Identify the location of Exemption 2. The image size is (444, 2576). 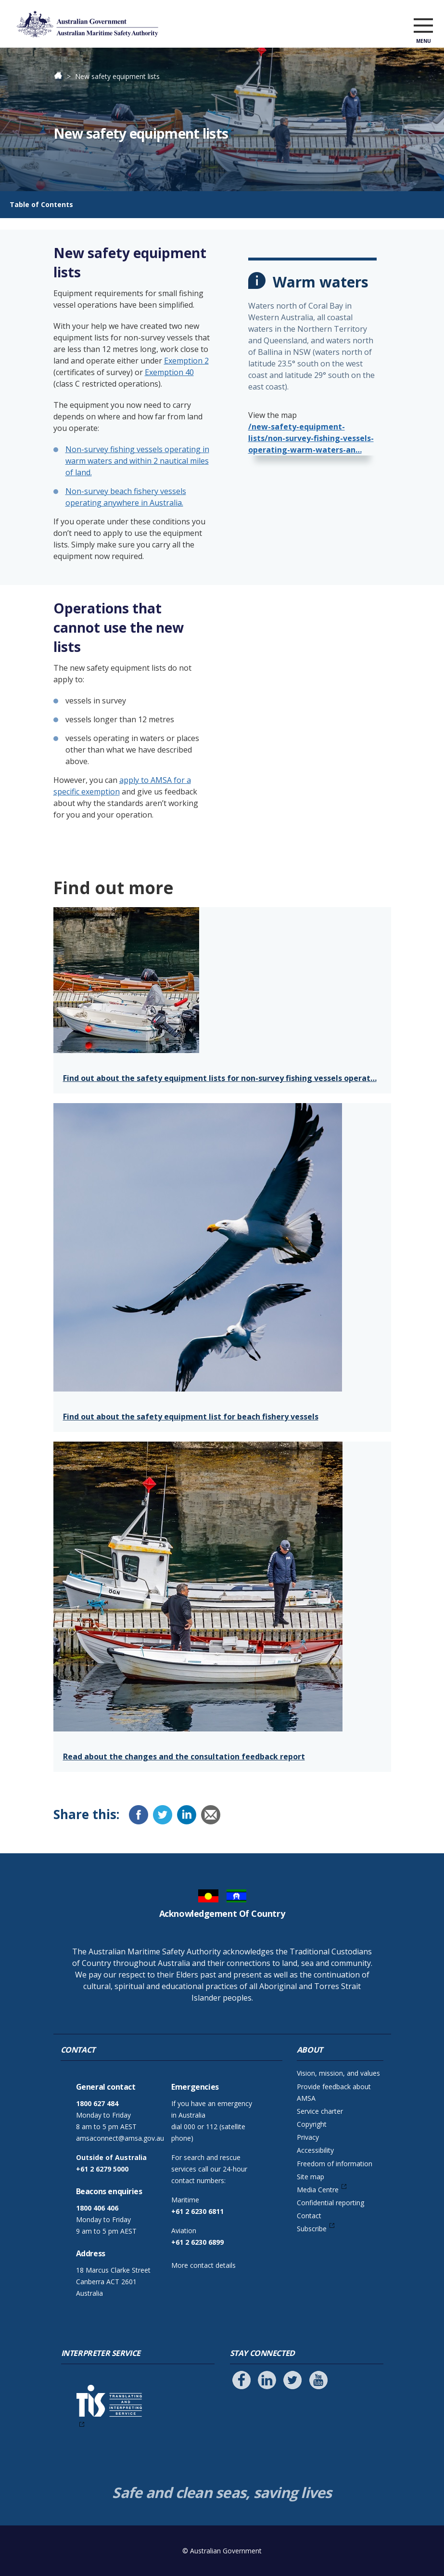
(186, 360).